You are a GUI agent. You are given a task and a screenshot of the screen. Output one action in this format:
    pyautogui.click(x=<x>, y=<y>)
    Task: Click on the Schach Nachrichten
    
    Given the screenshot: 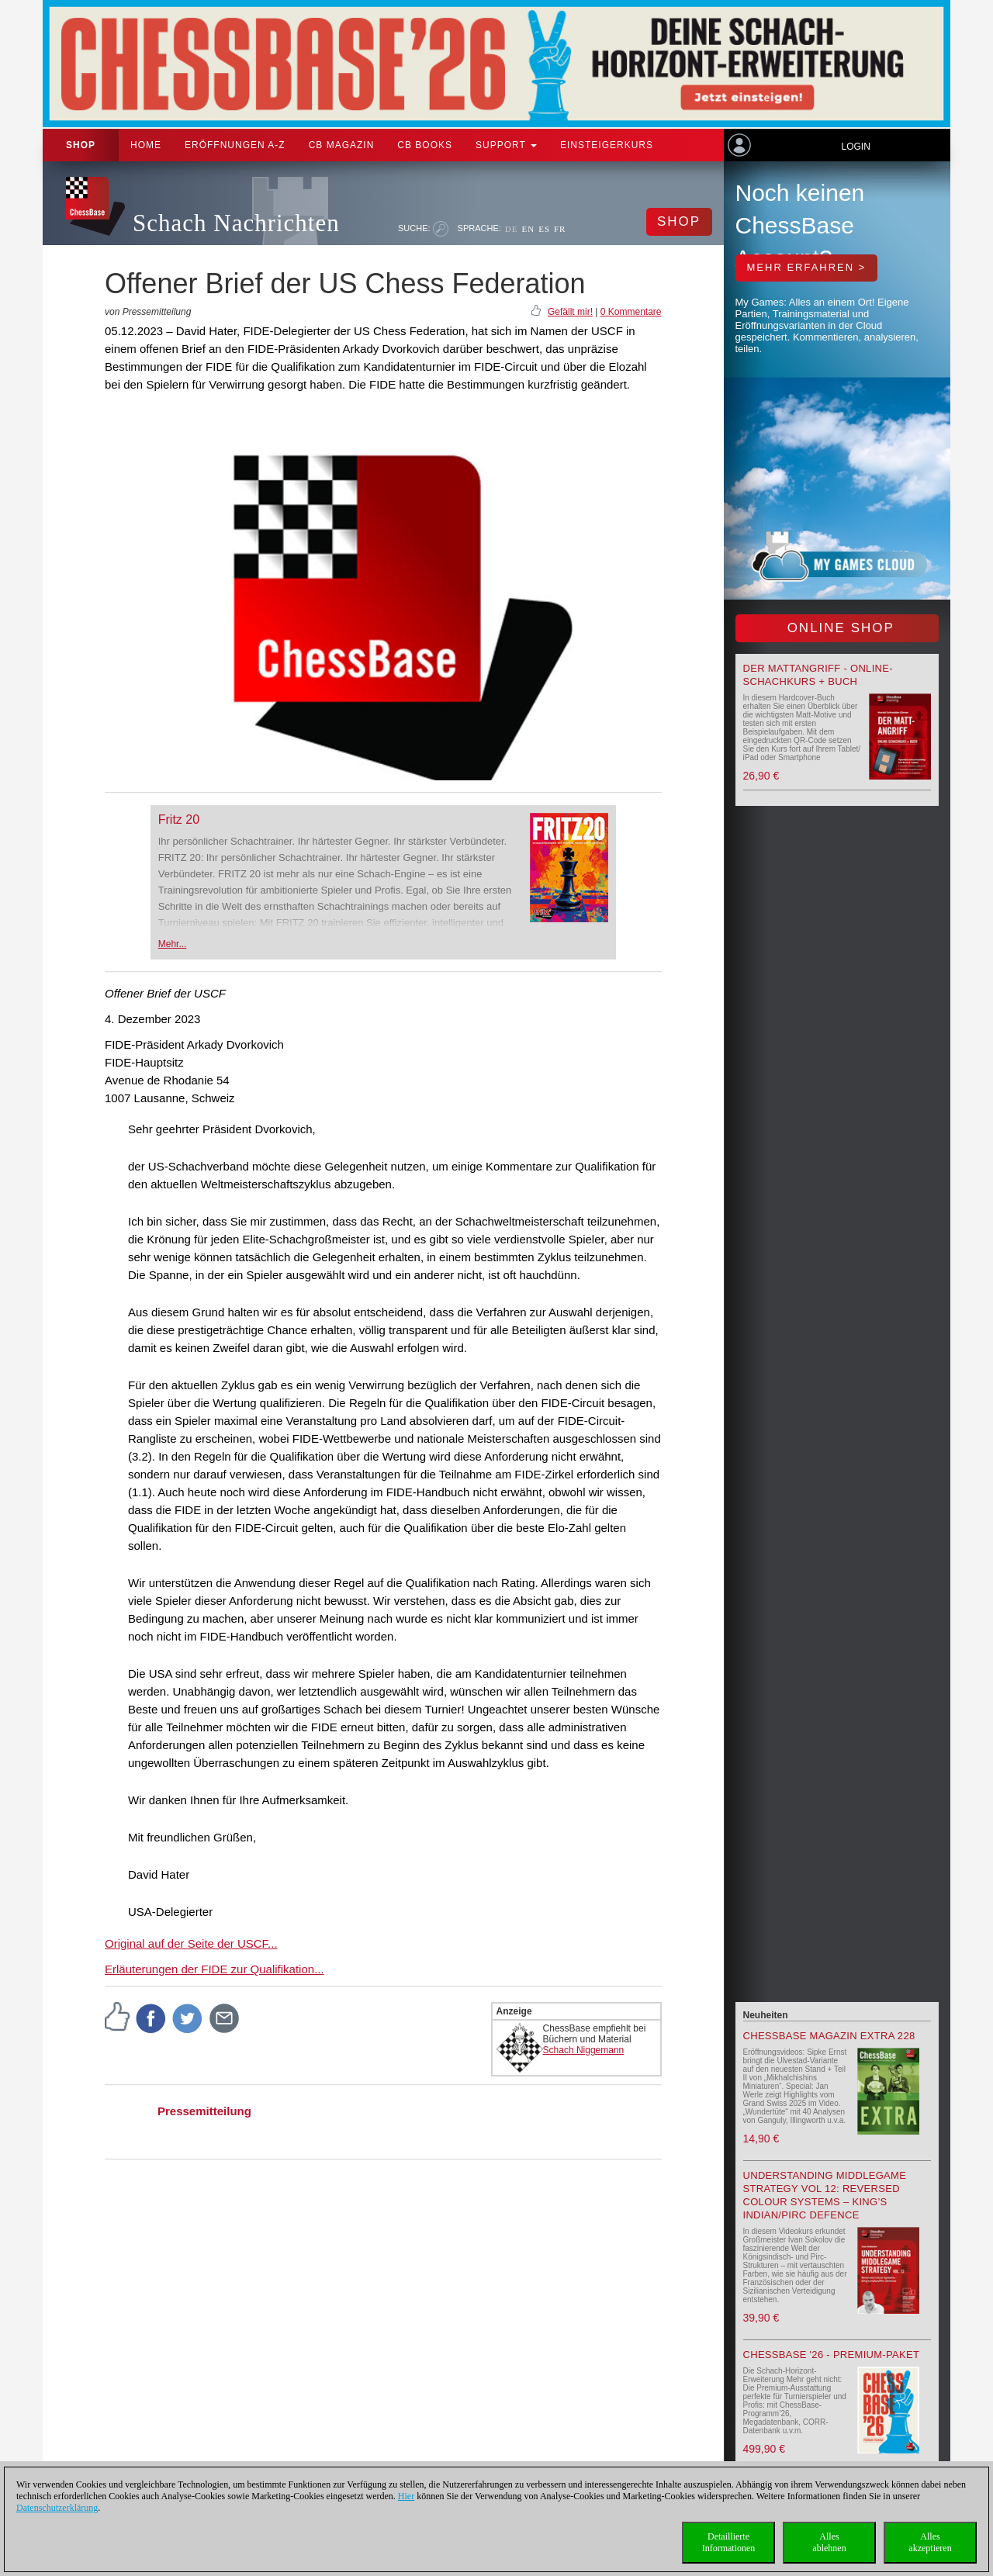 What is the action you would take?
    pyautogui.click(x=236, y=223)
    